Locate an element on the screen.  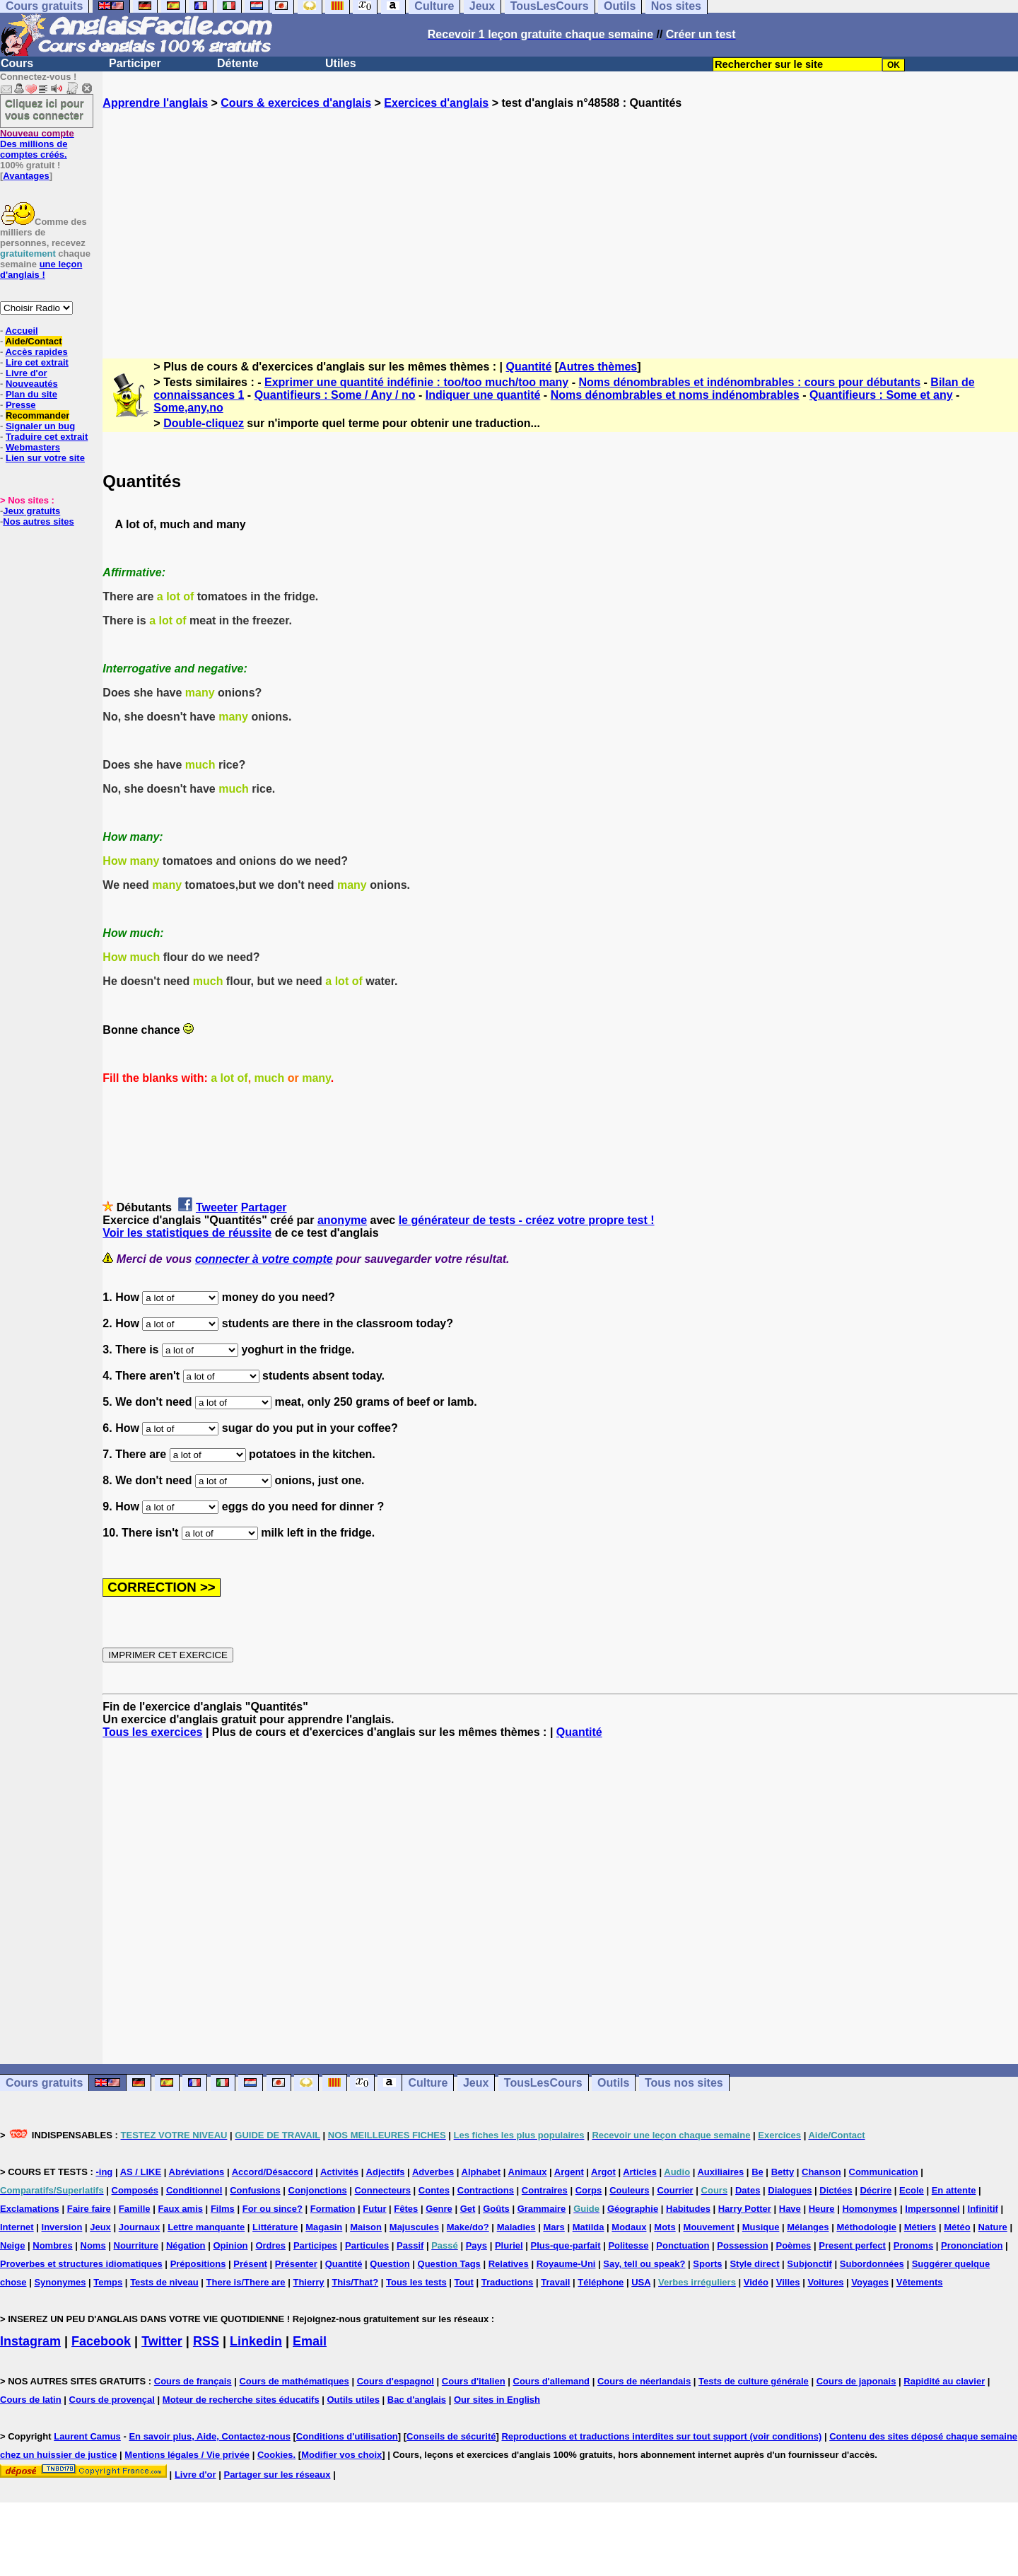
Cours de néerlandais is located at coordinates (644, 2381).